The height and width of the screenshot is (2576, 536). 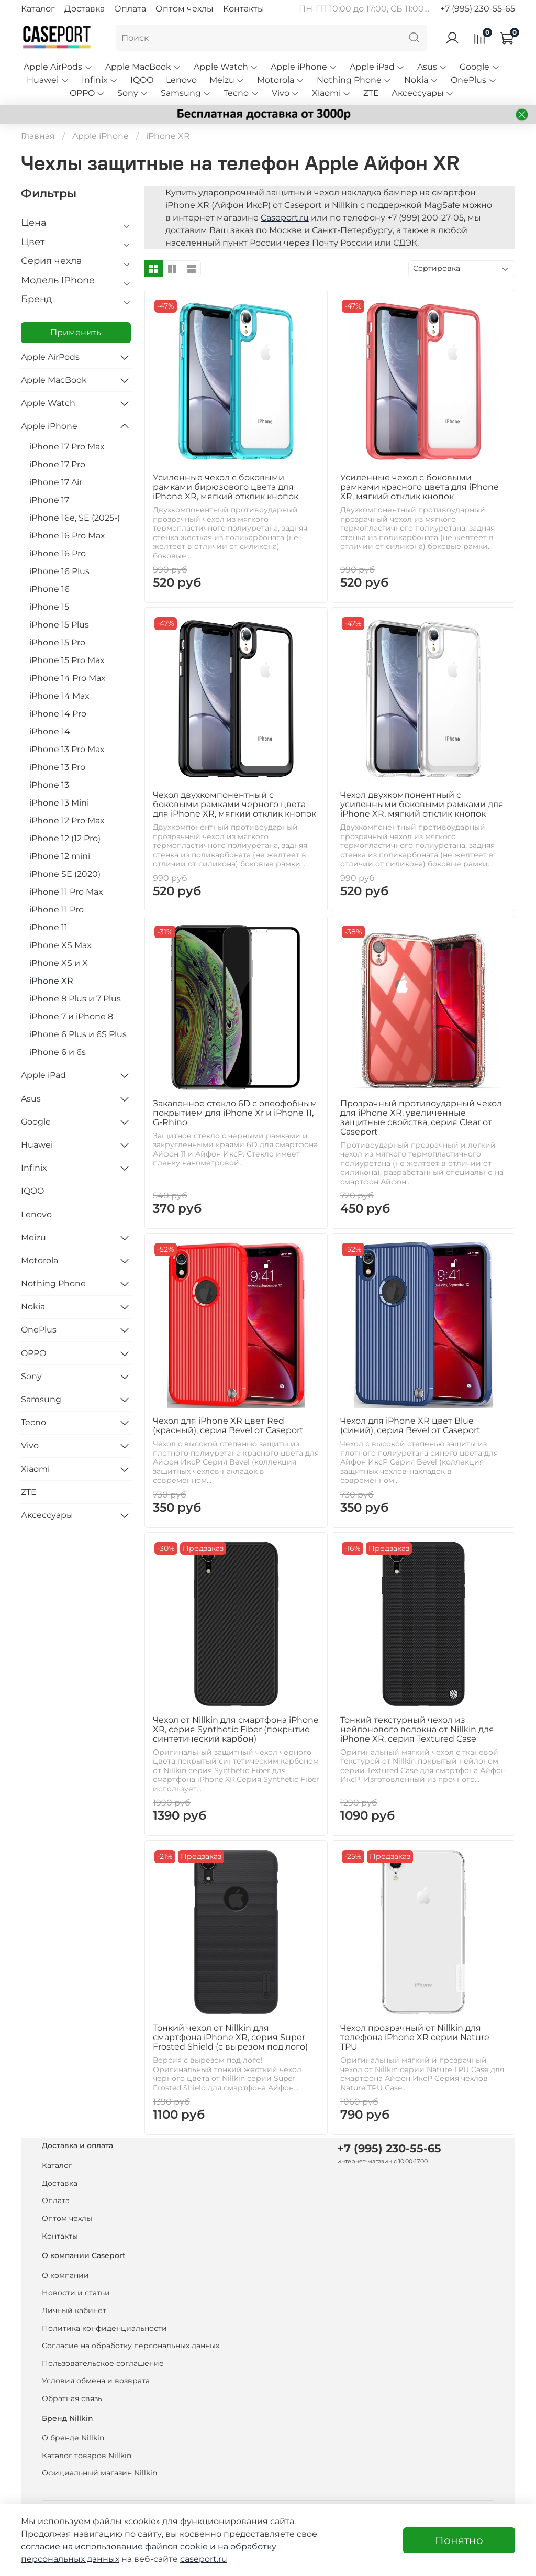 What do you see at coordinates (377, 67) in the screenshot?
I see `Apple iPad` at bounding box center [377, 67].